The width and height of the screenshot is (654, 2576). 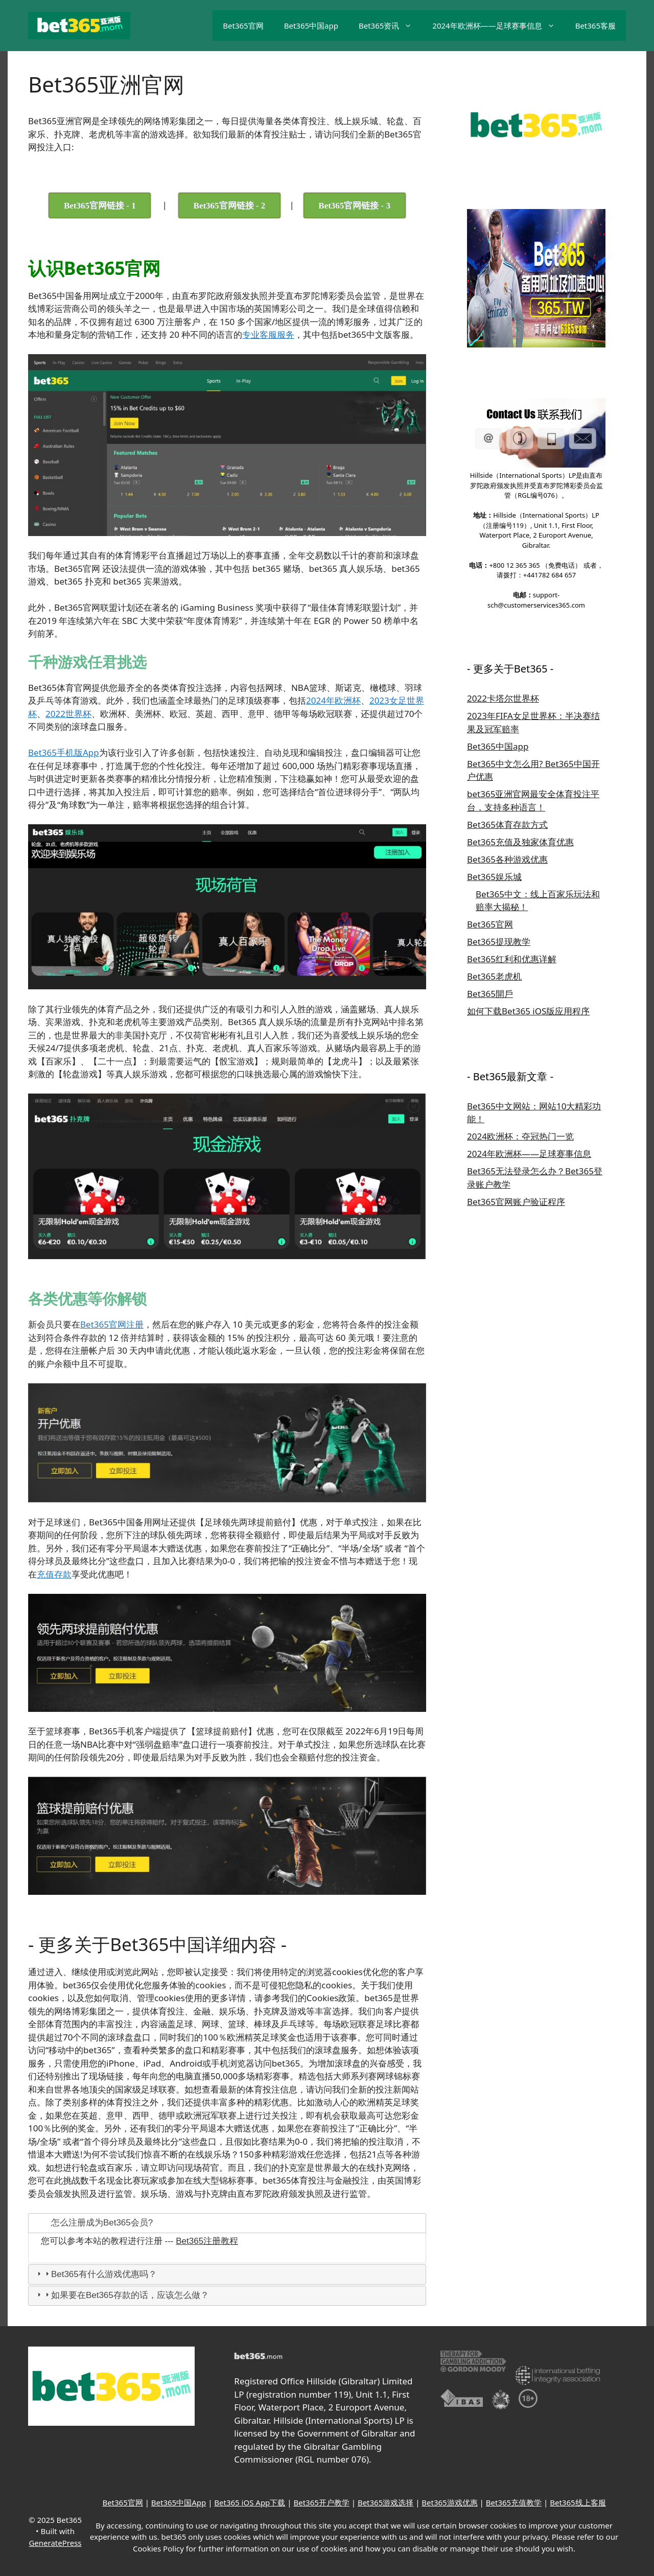 I want to click on Bet365游戏优惠, so click(x=449, y=2502).